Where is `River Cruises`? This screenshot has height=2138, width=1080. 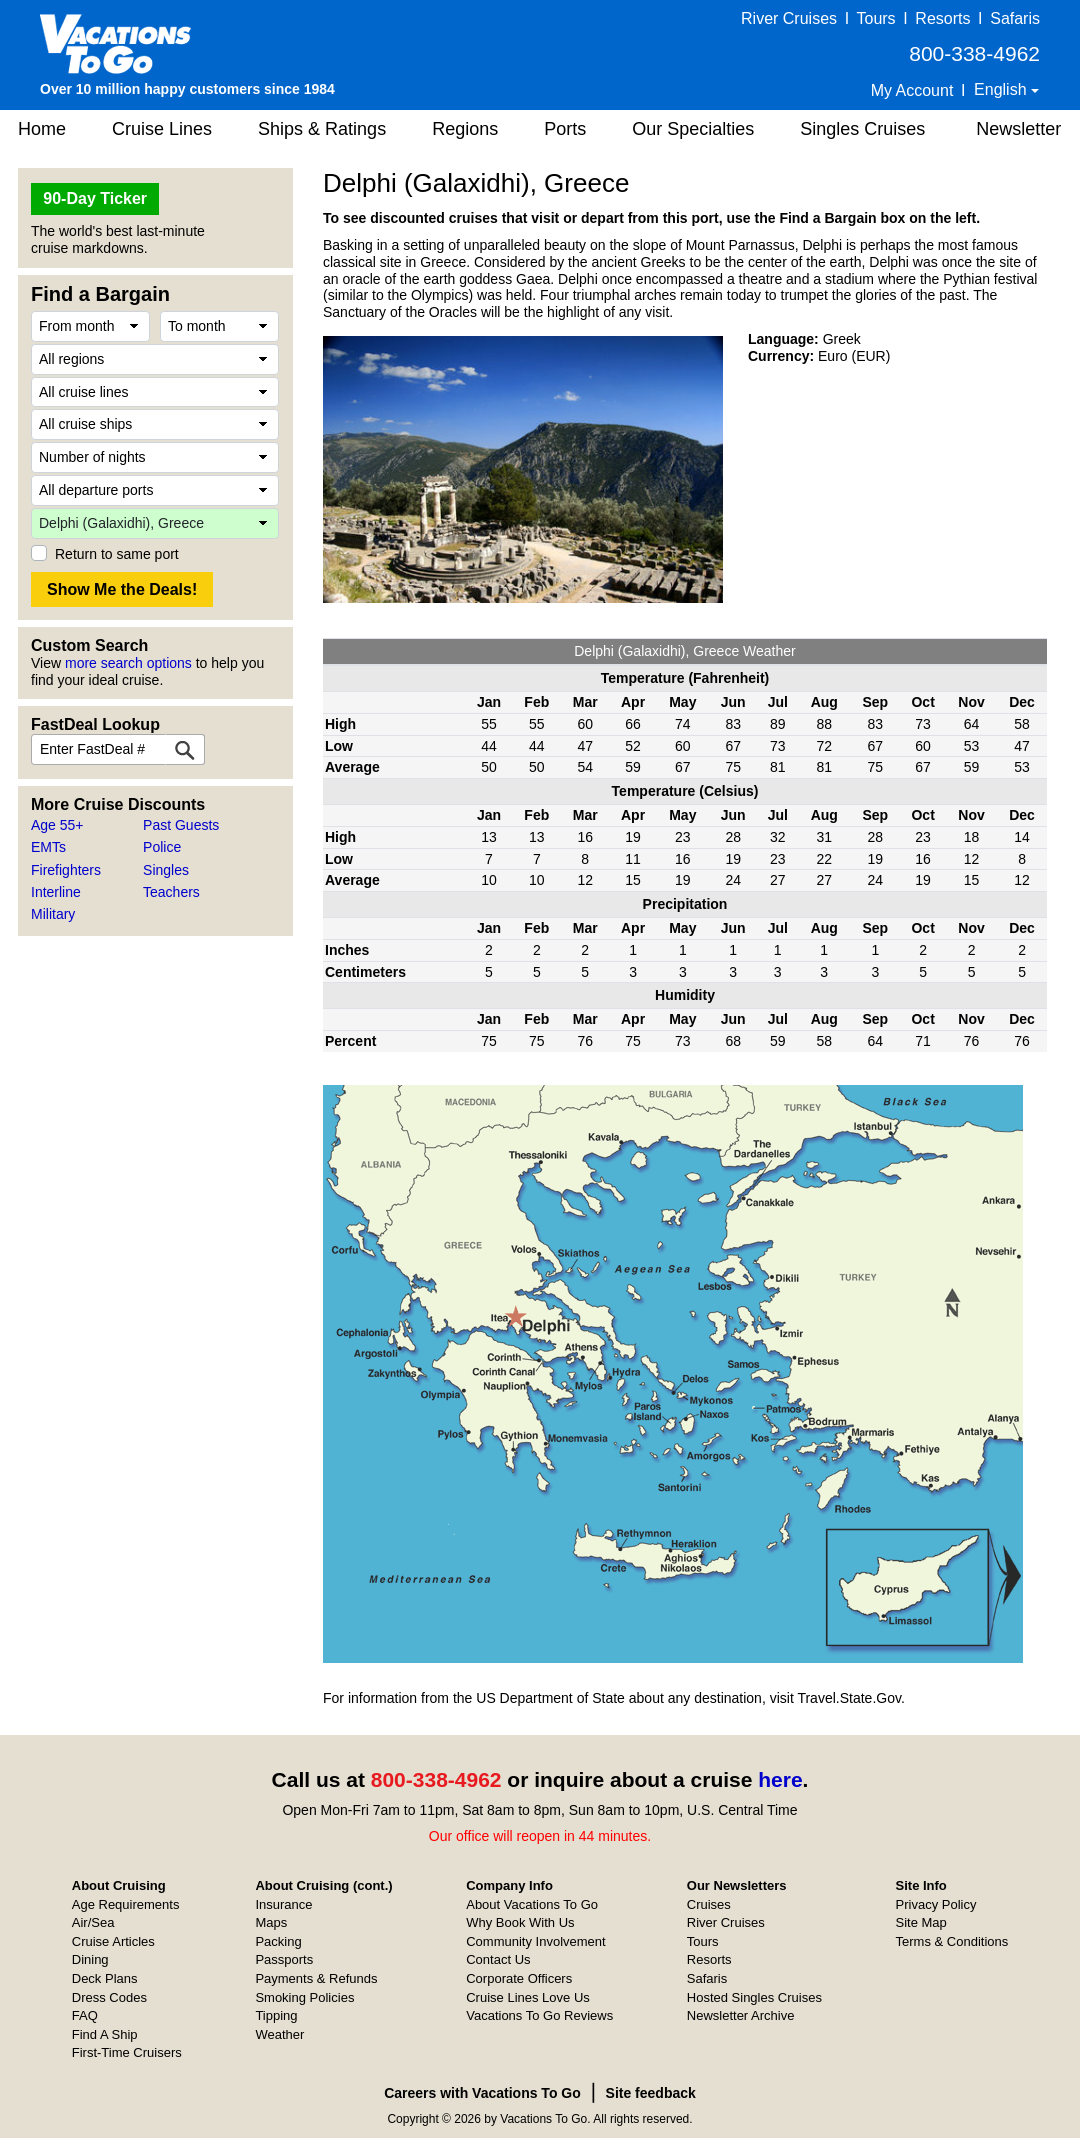 River Cruises is located at coordinates (789, 18).